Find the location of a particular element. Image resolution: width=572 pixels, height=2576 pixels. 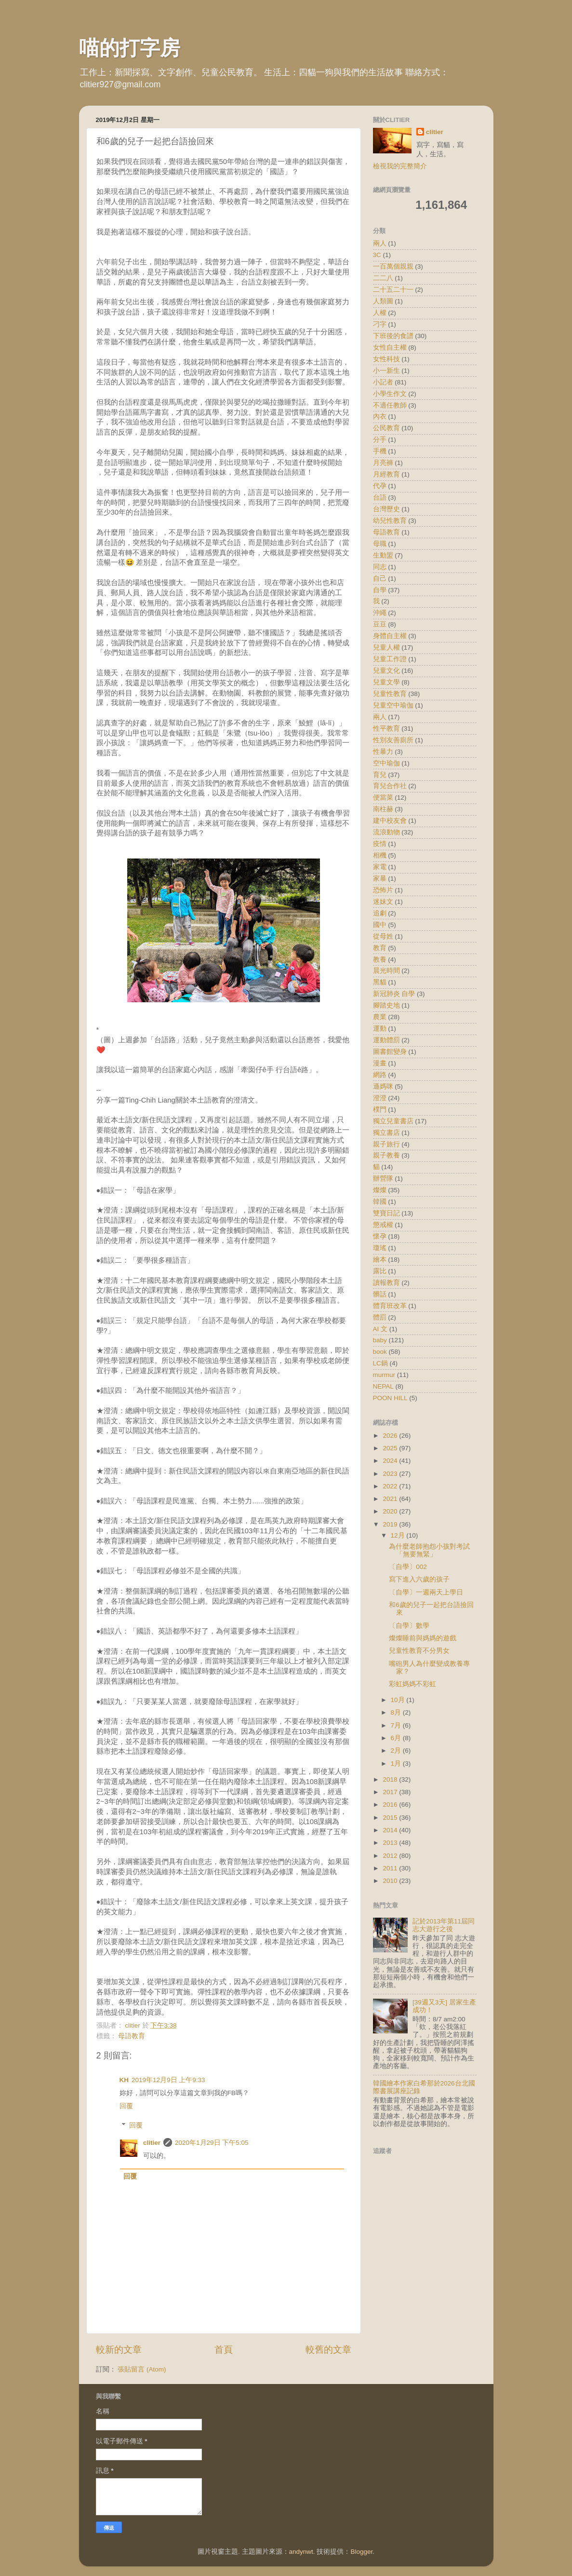

幼兒性教育 is located at coordinates (390, 520).